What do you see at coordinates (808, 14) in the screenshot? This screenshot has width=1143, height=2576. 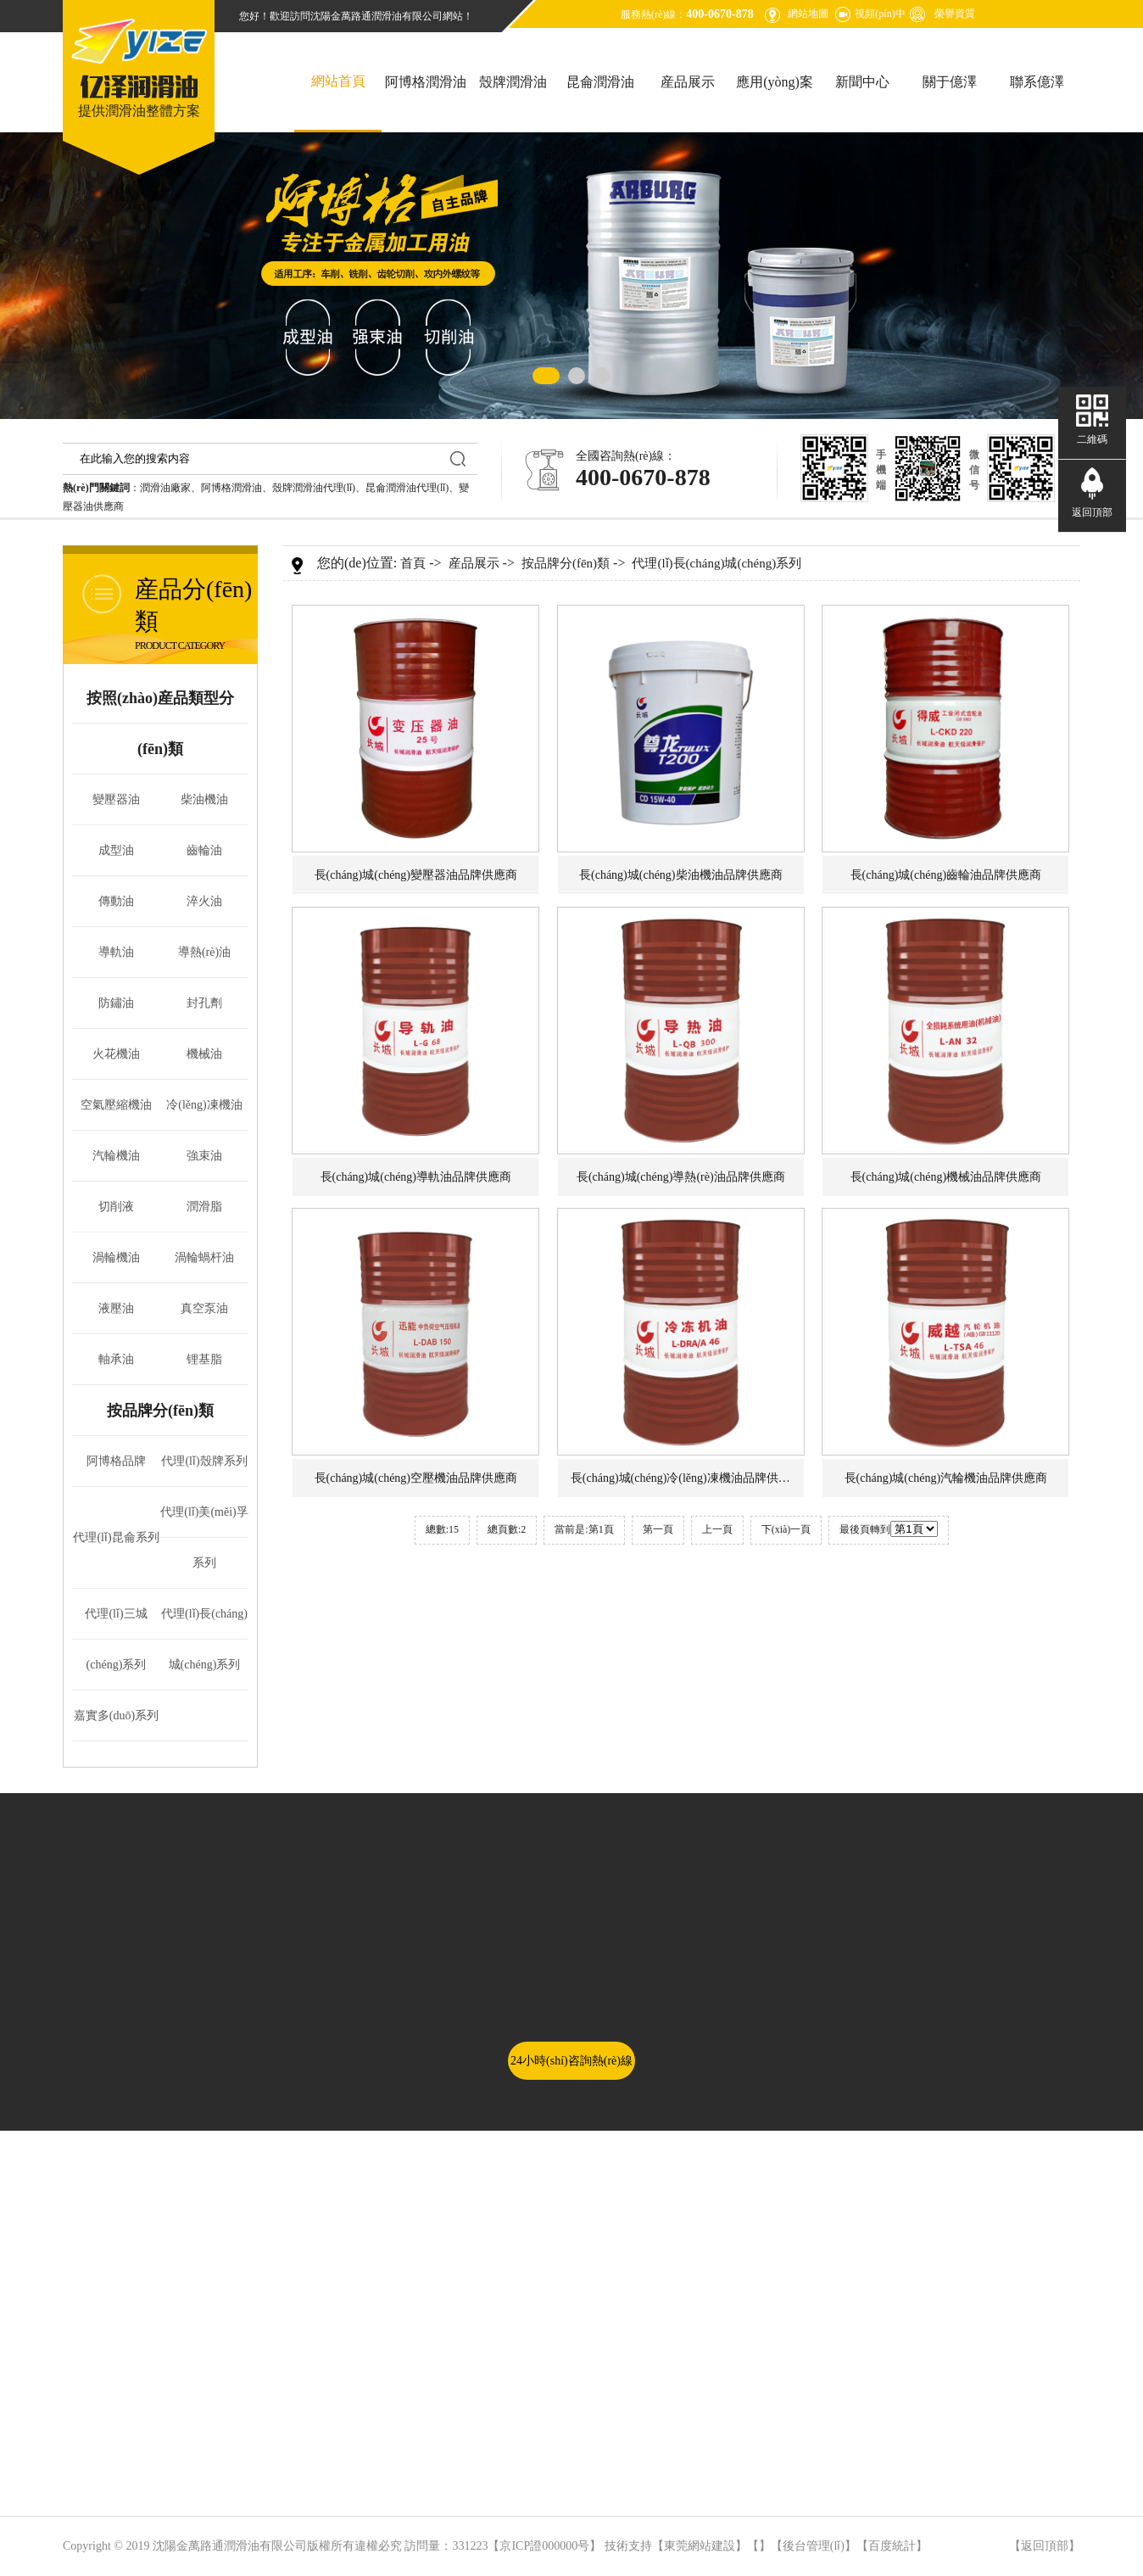 I see `網站地圖` at bounding box center [808, 14].